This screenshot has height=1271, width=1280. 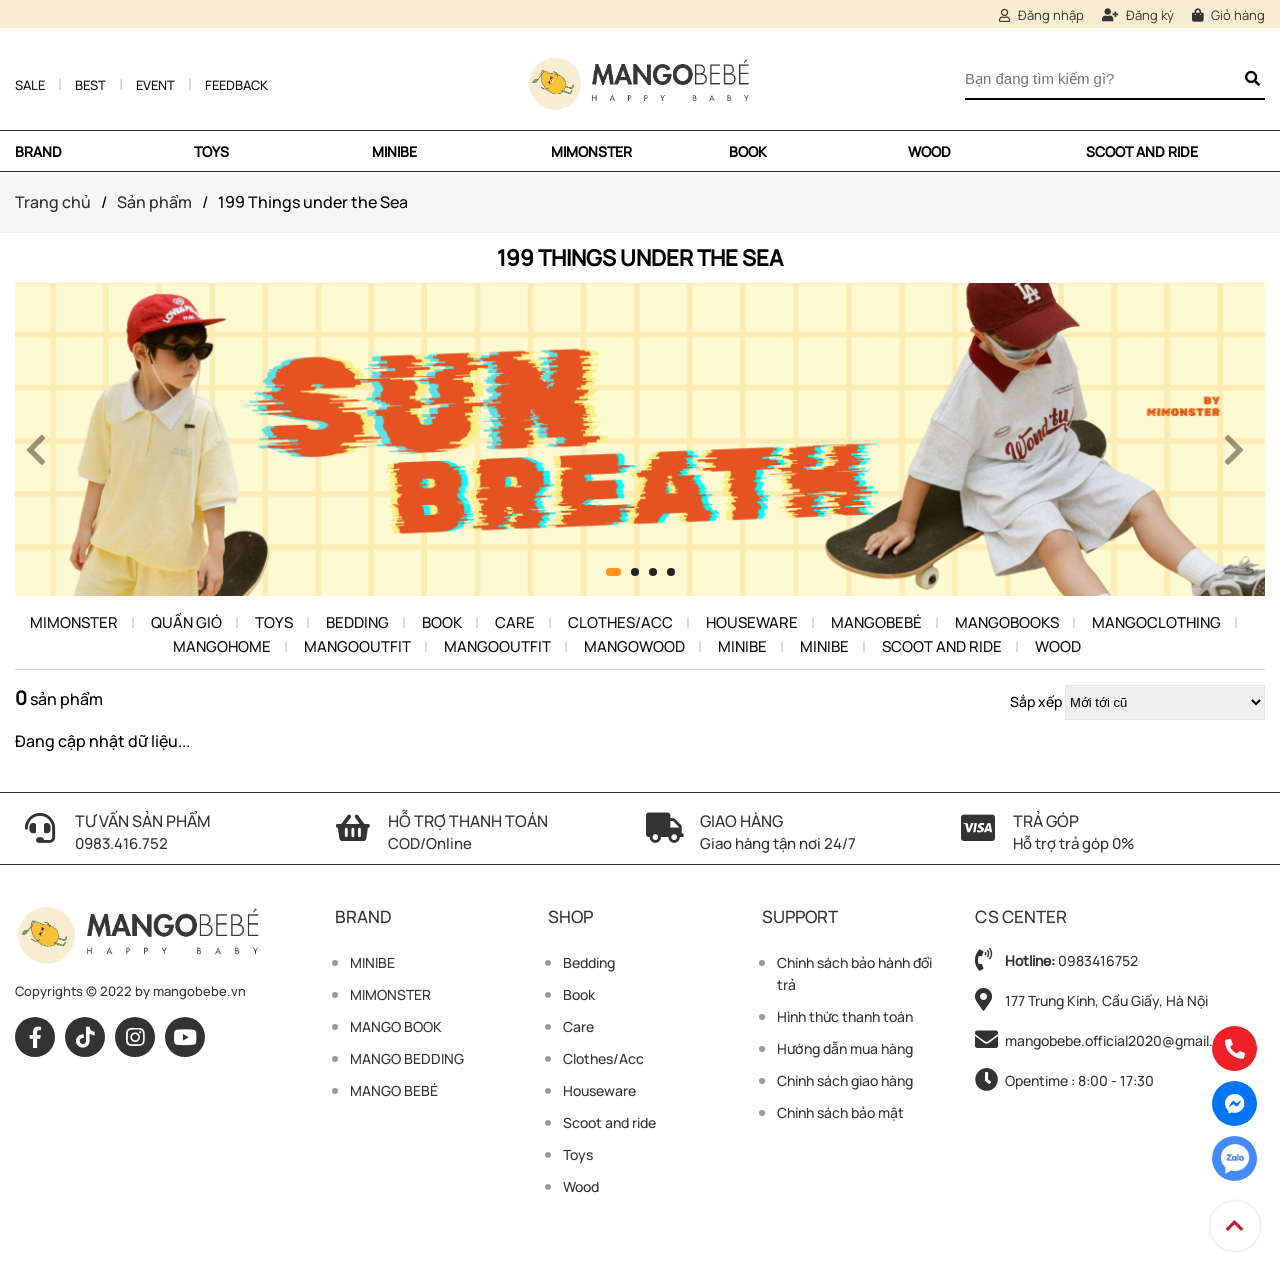 I want to click on Mangobooks, so click(x=1007, y=622).